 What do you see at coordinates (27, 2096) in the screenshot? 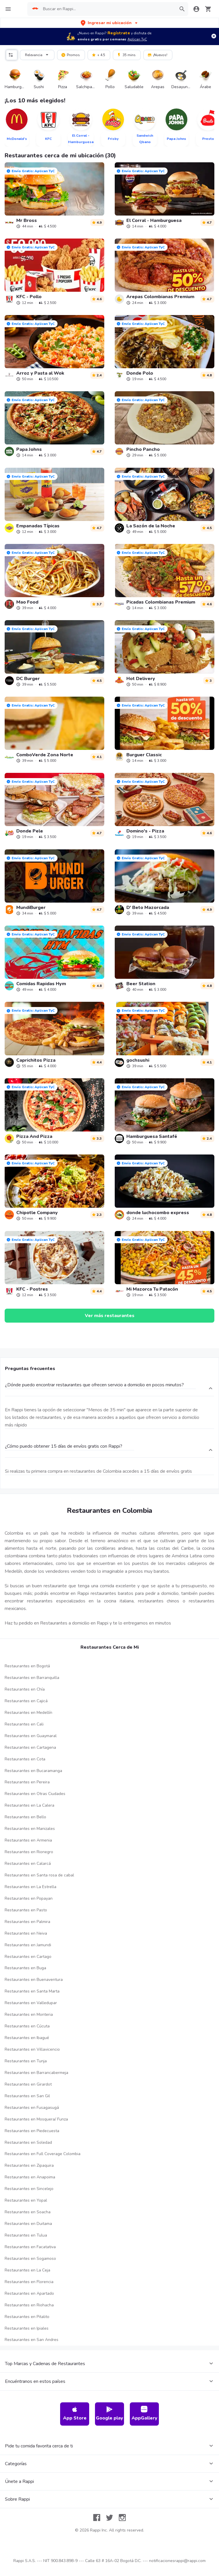
I see `Restaurantes en San Gil` at bounding box center [27, 2096].